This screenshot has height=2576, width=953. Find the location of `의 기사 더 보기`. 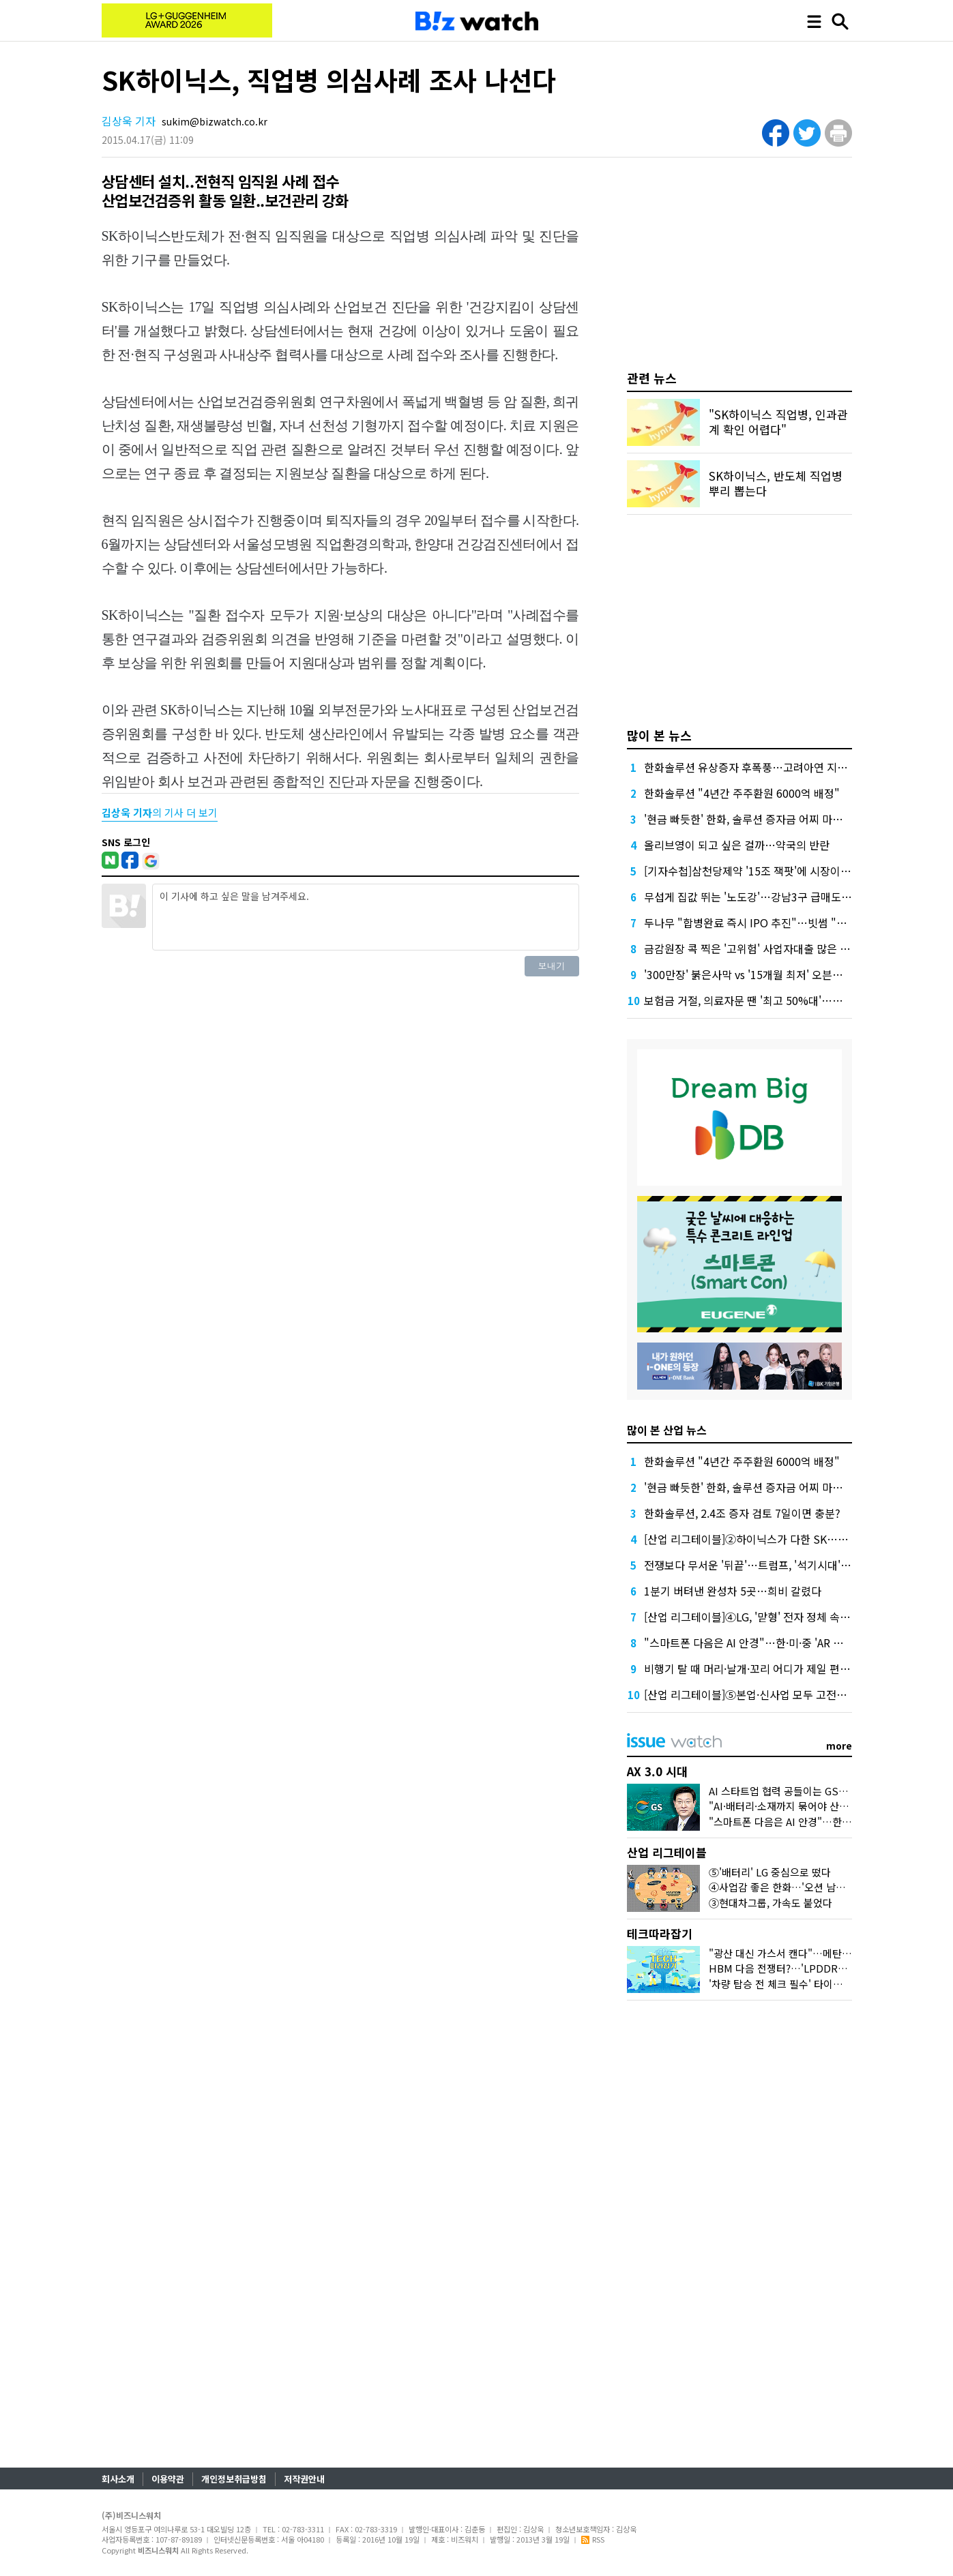

의 기사 더 보기 is located at coordinates (160, 812).